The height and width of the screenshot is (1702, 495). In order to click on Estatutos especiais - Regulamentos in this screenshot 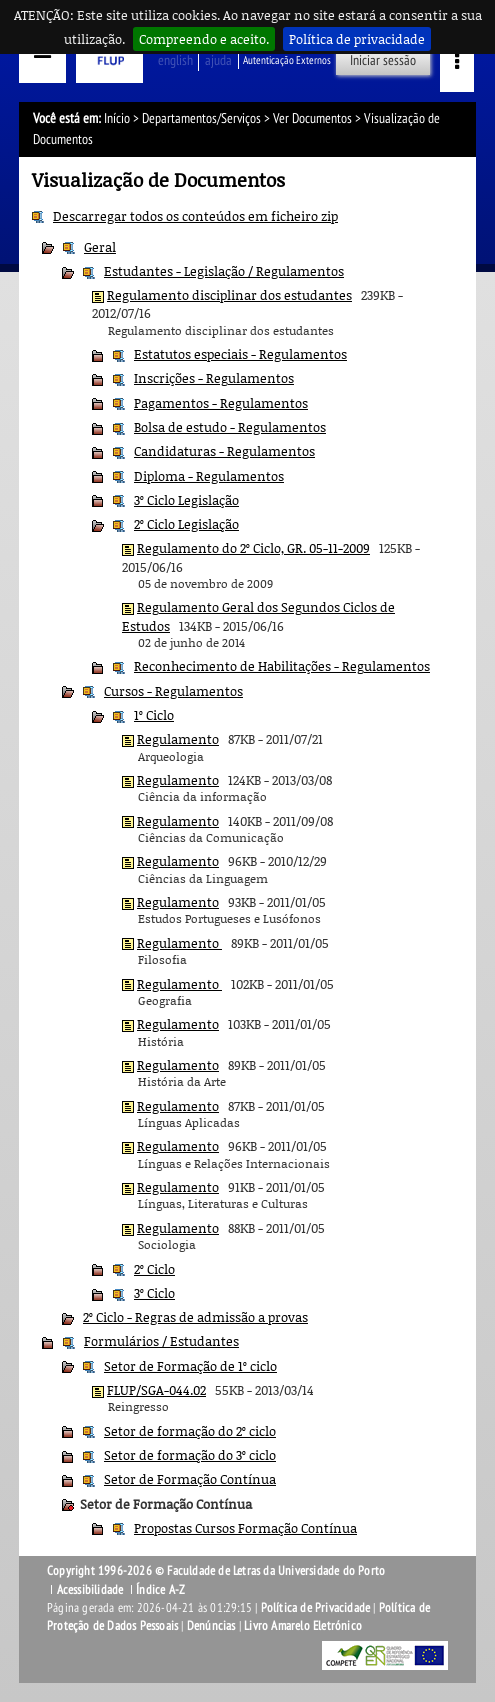, I will do `click(240, 354)`.